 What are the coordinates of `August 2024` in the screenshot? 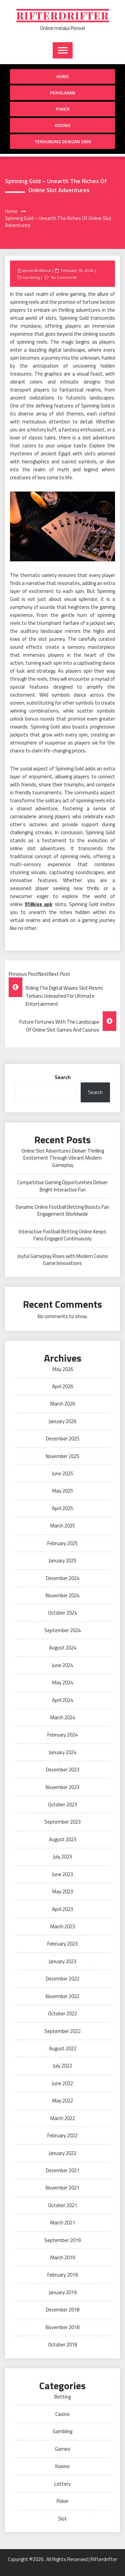 It's located at (62, 1647).